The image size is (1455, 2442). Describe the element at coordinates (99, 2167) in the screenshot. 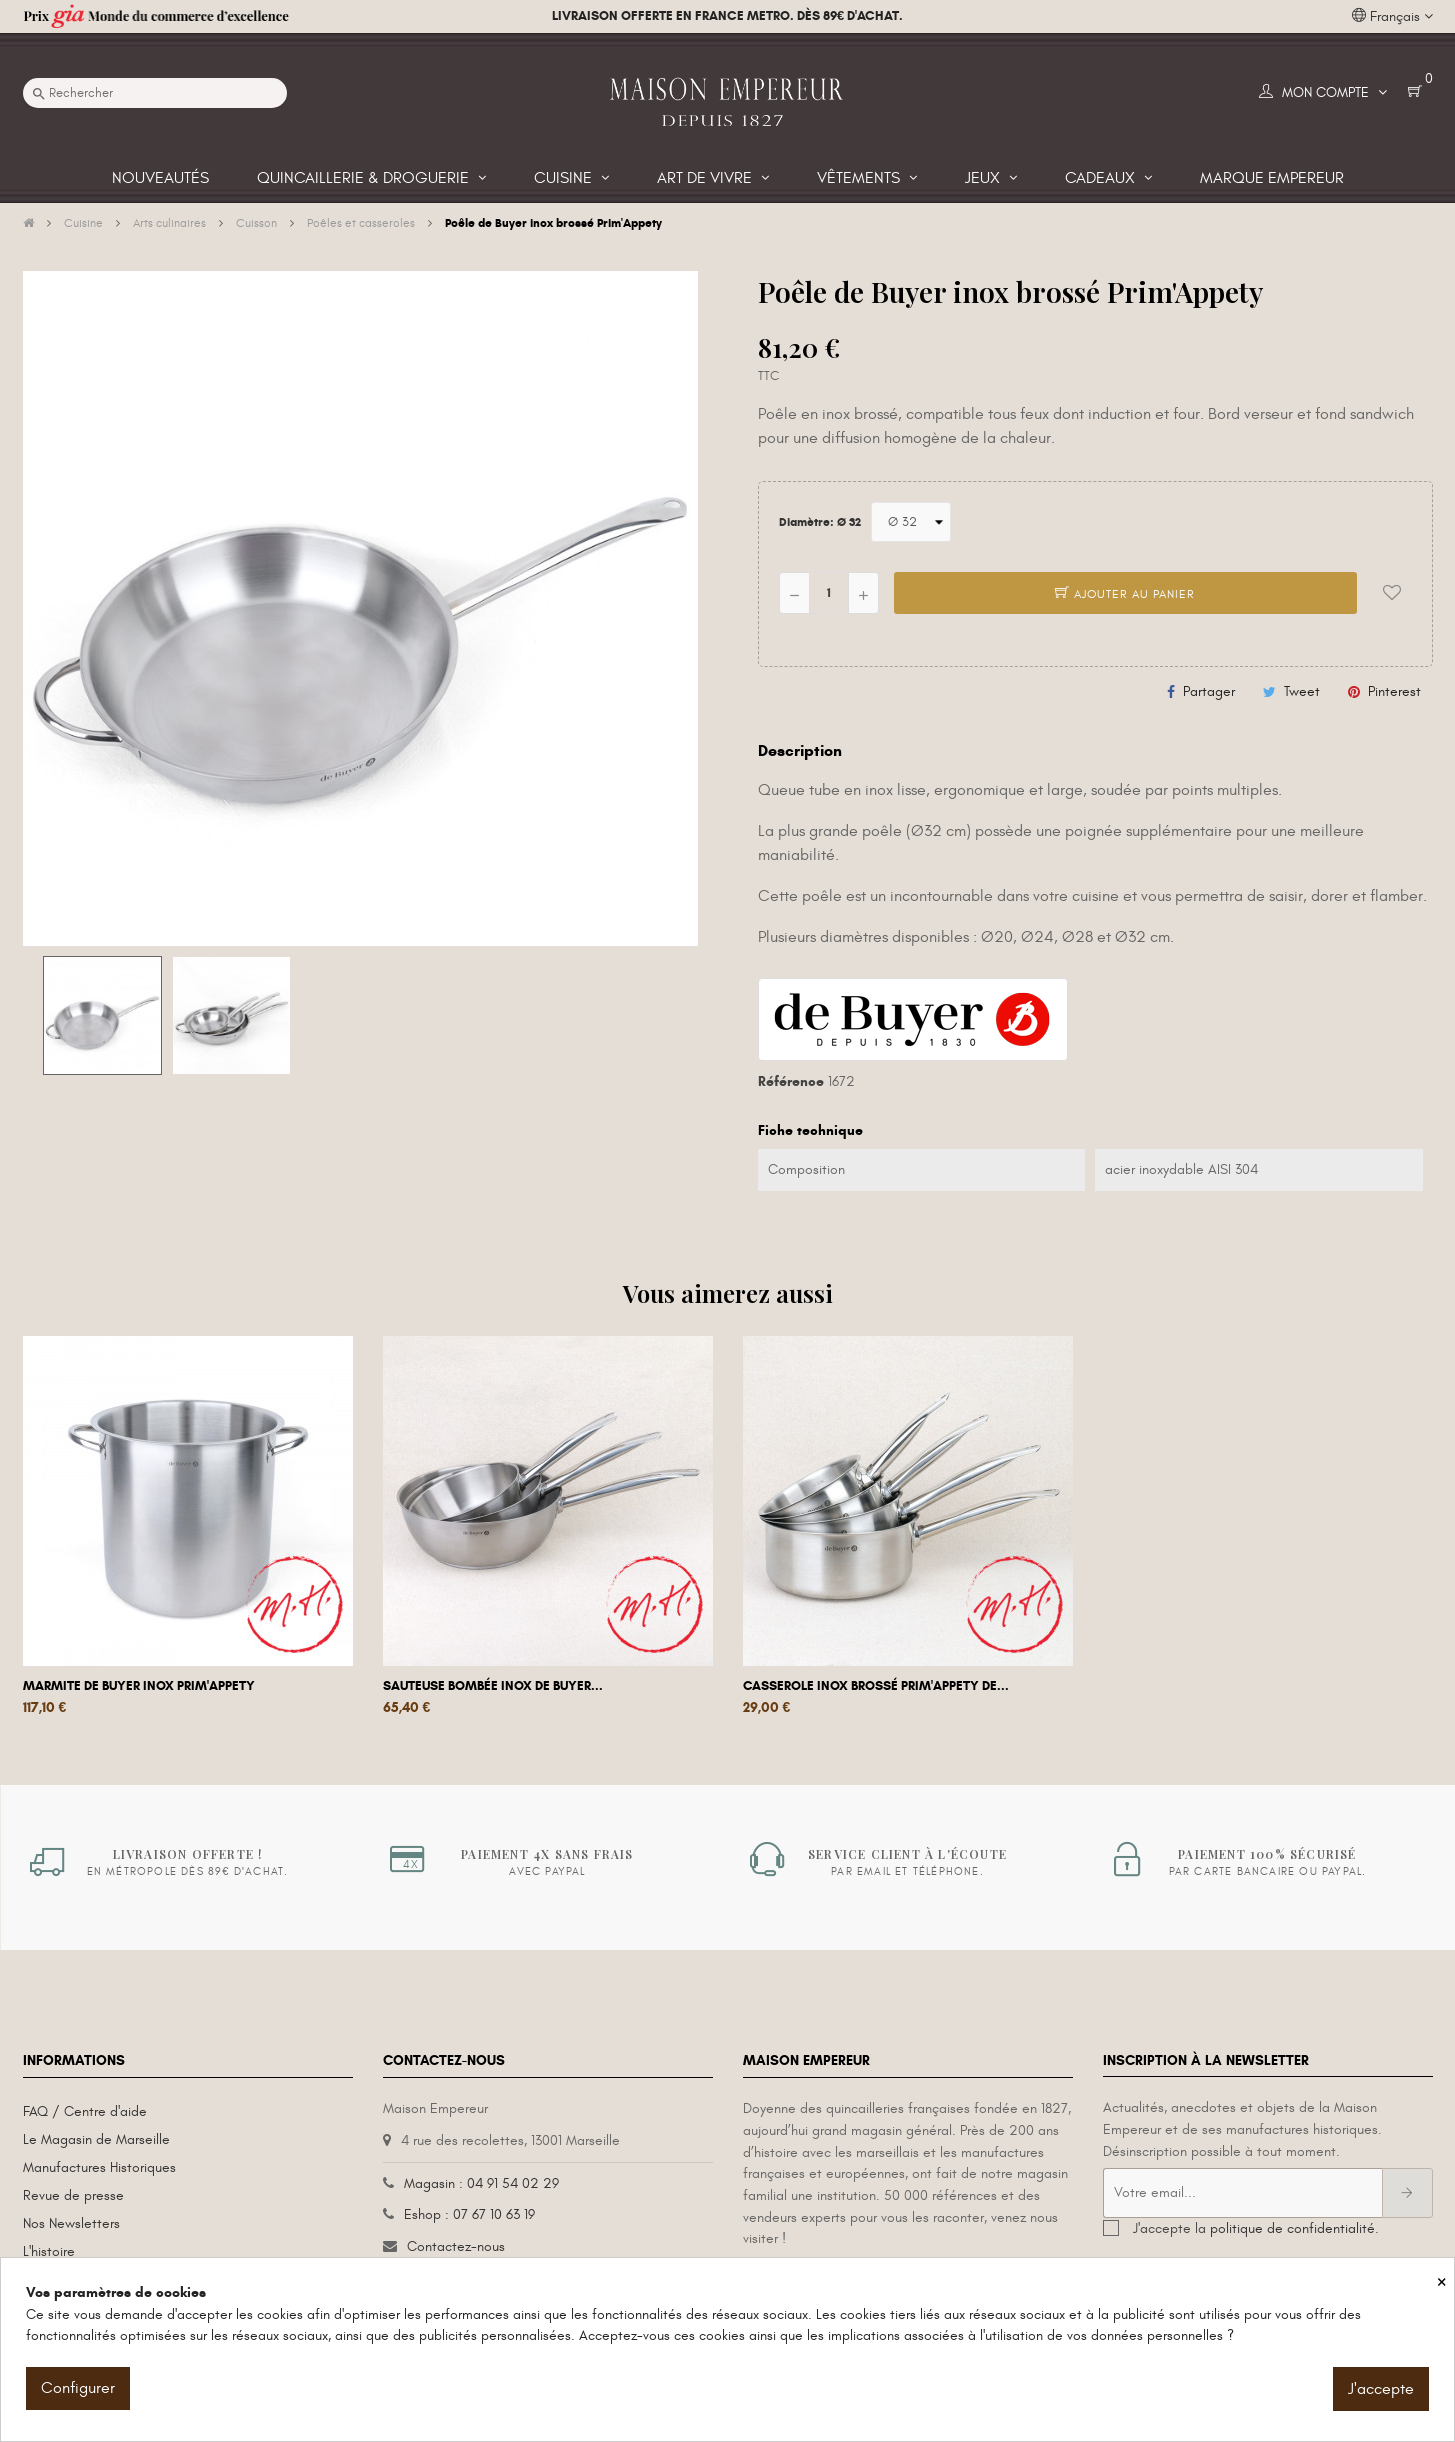

I see `Manufactures Historiques` at that location.